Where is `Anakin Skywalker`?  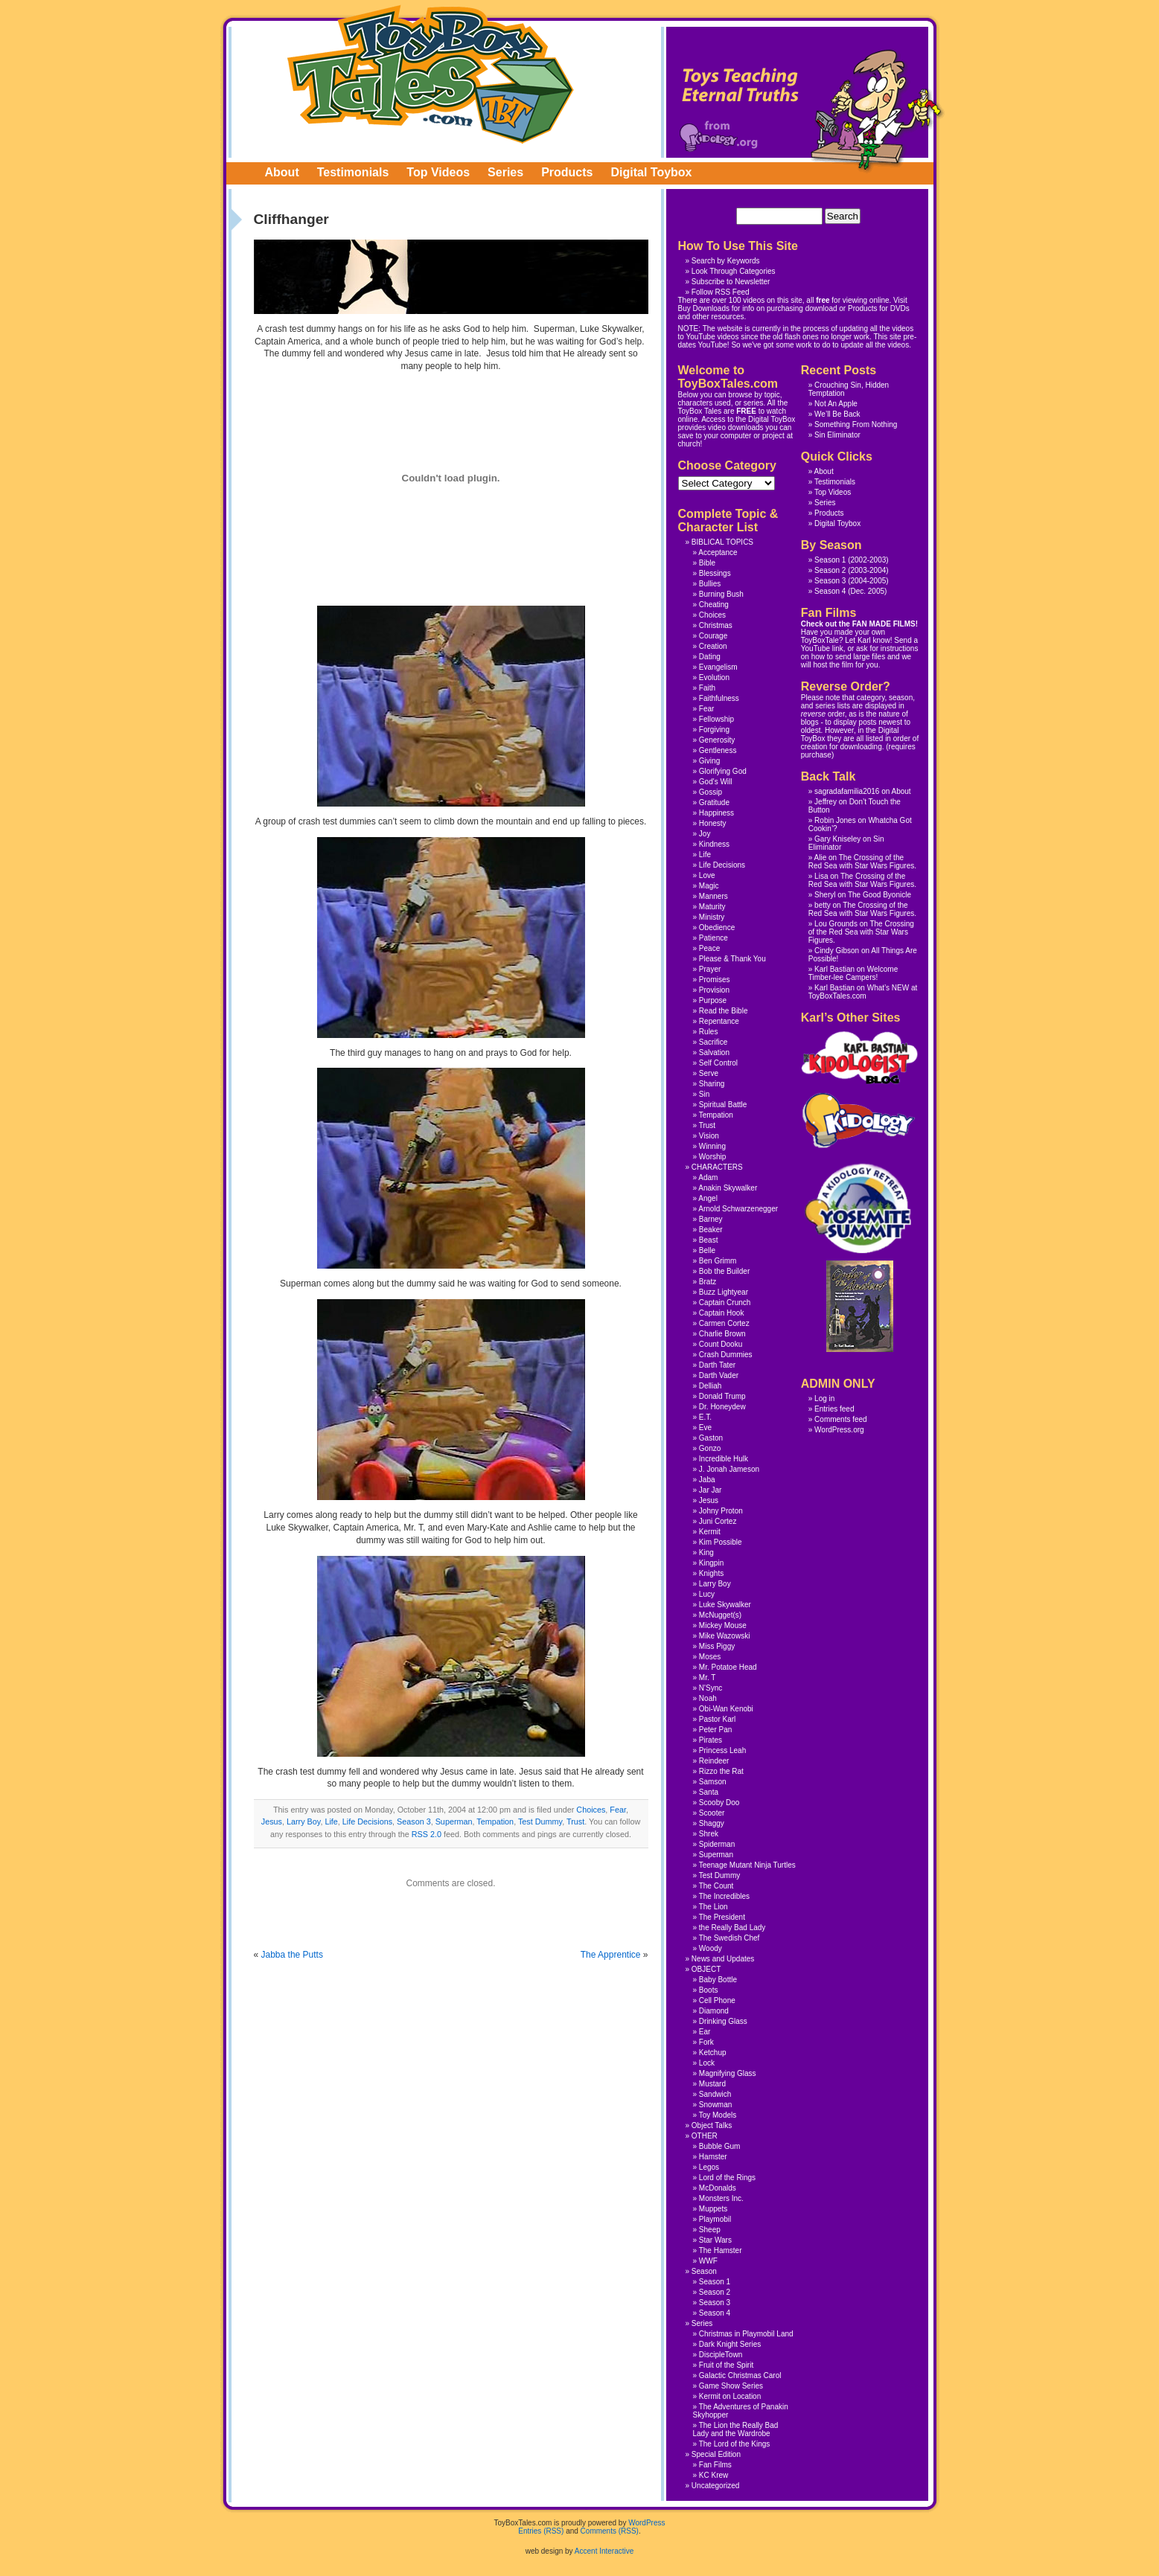
Anakin Skywalker is located at coordinates (727, 1188).